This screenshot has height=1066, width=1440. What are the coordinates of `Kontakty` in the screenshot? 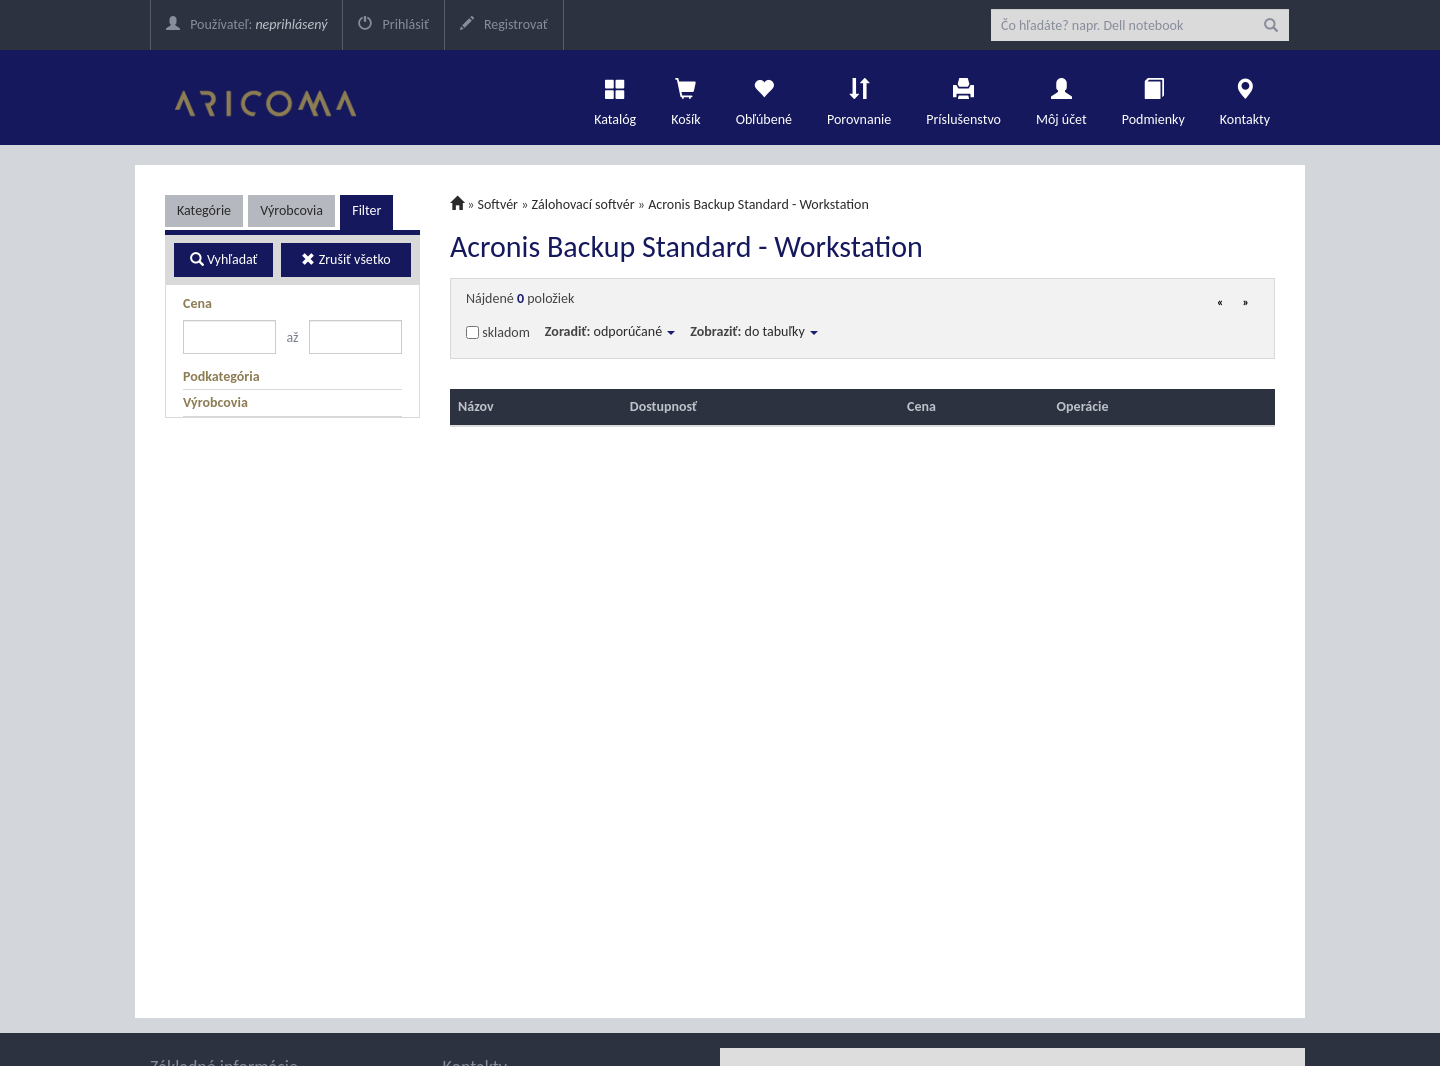 It's located at (1245, 97).